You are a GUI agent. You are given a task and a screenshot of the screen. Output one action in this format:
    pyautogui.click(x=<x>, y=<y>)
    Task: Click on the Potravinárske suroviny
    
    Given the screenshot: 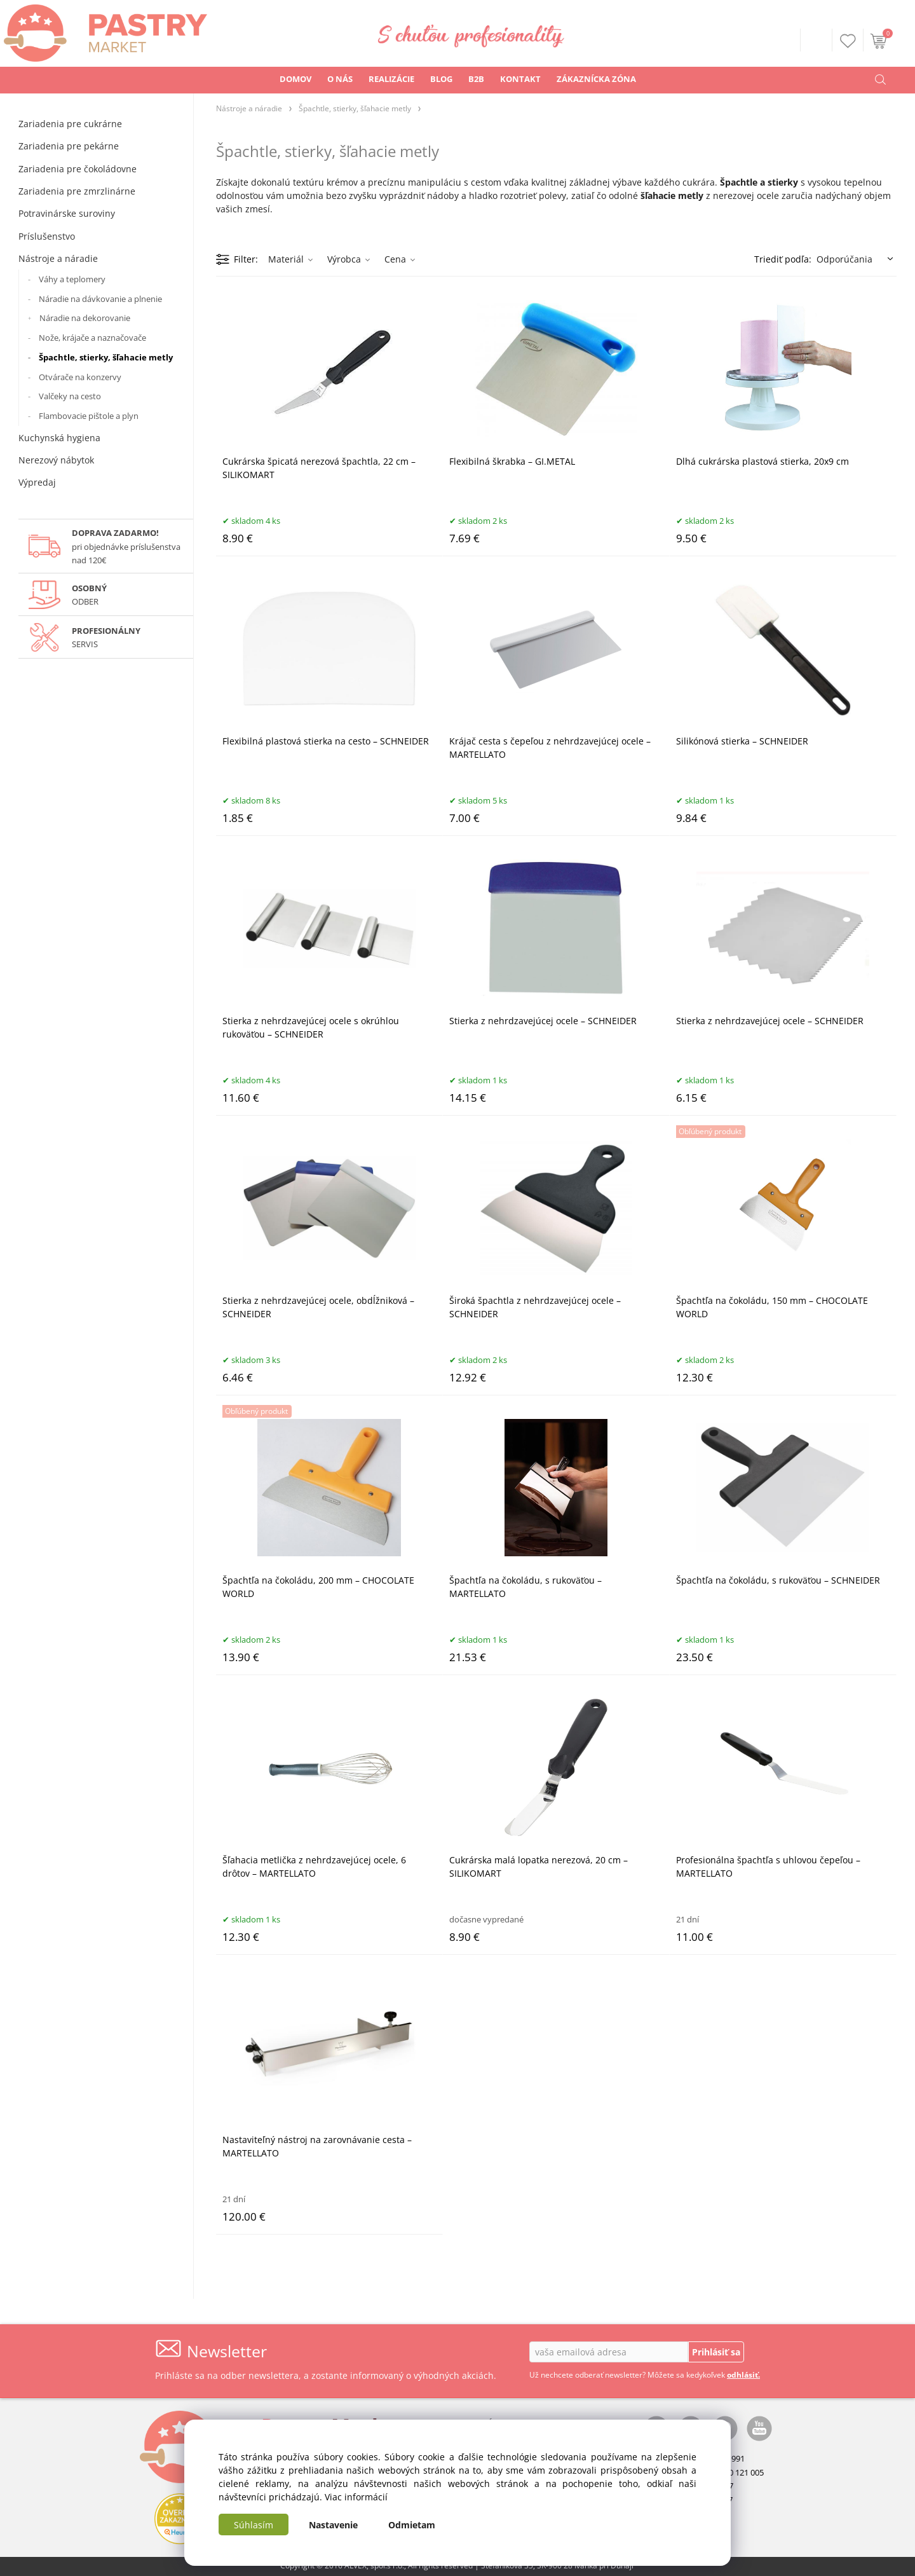 What is the action you would take?
    pyautogui.click(x=66, y=213)
    